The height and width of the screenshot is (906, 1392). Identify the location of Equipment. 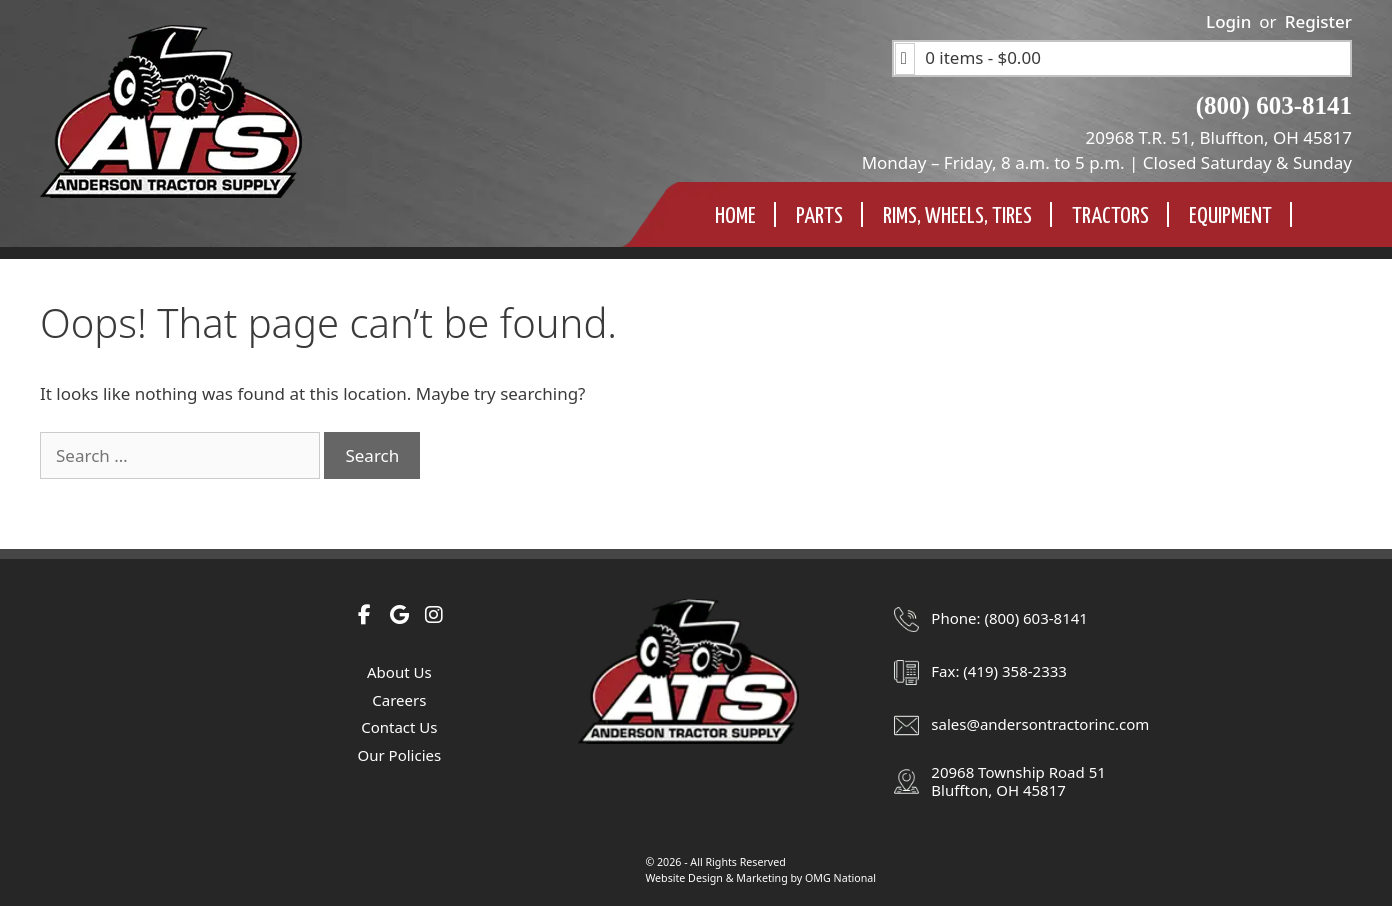
(1230, 216).